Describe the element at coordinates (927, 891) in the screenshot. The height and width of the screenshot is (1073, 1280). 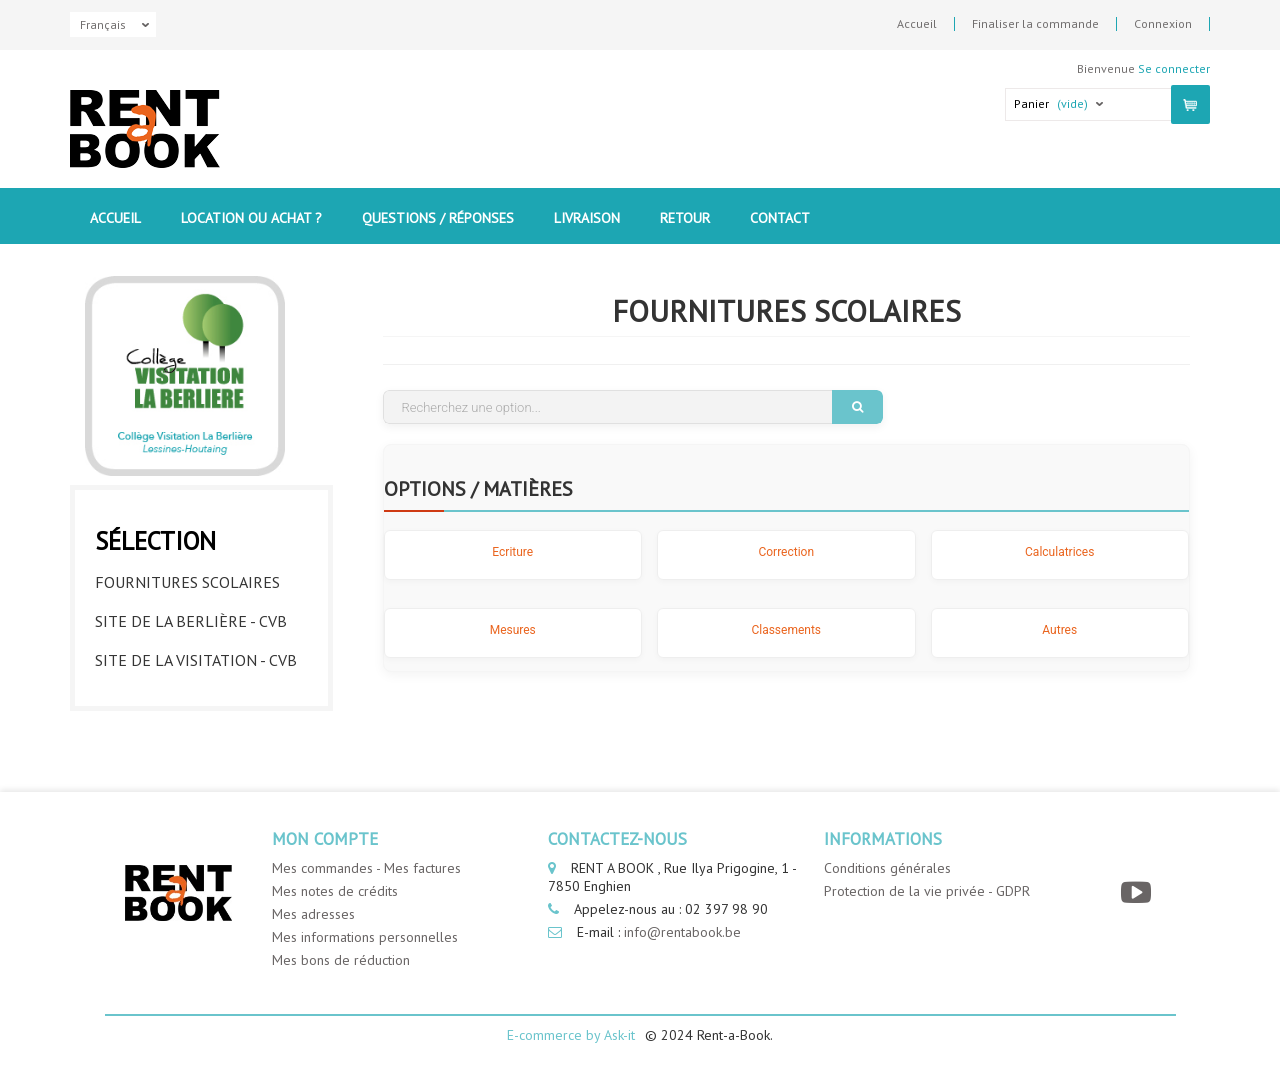
I see `Protection de la vie privée - GDPR` at that location.